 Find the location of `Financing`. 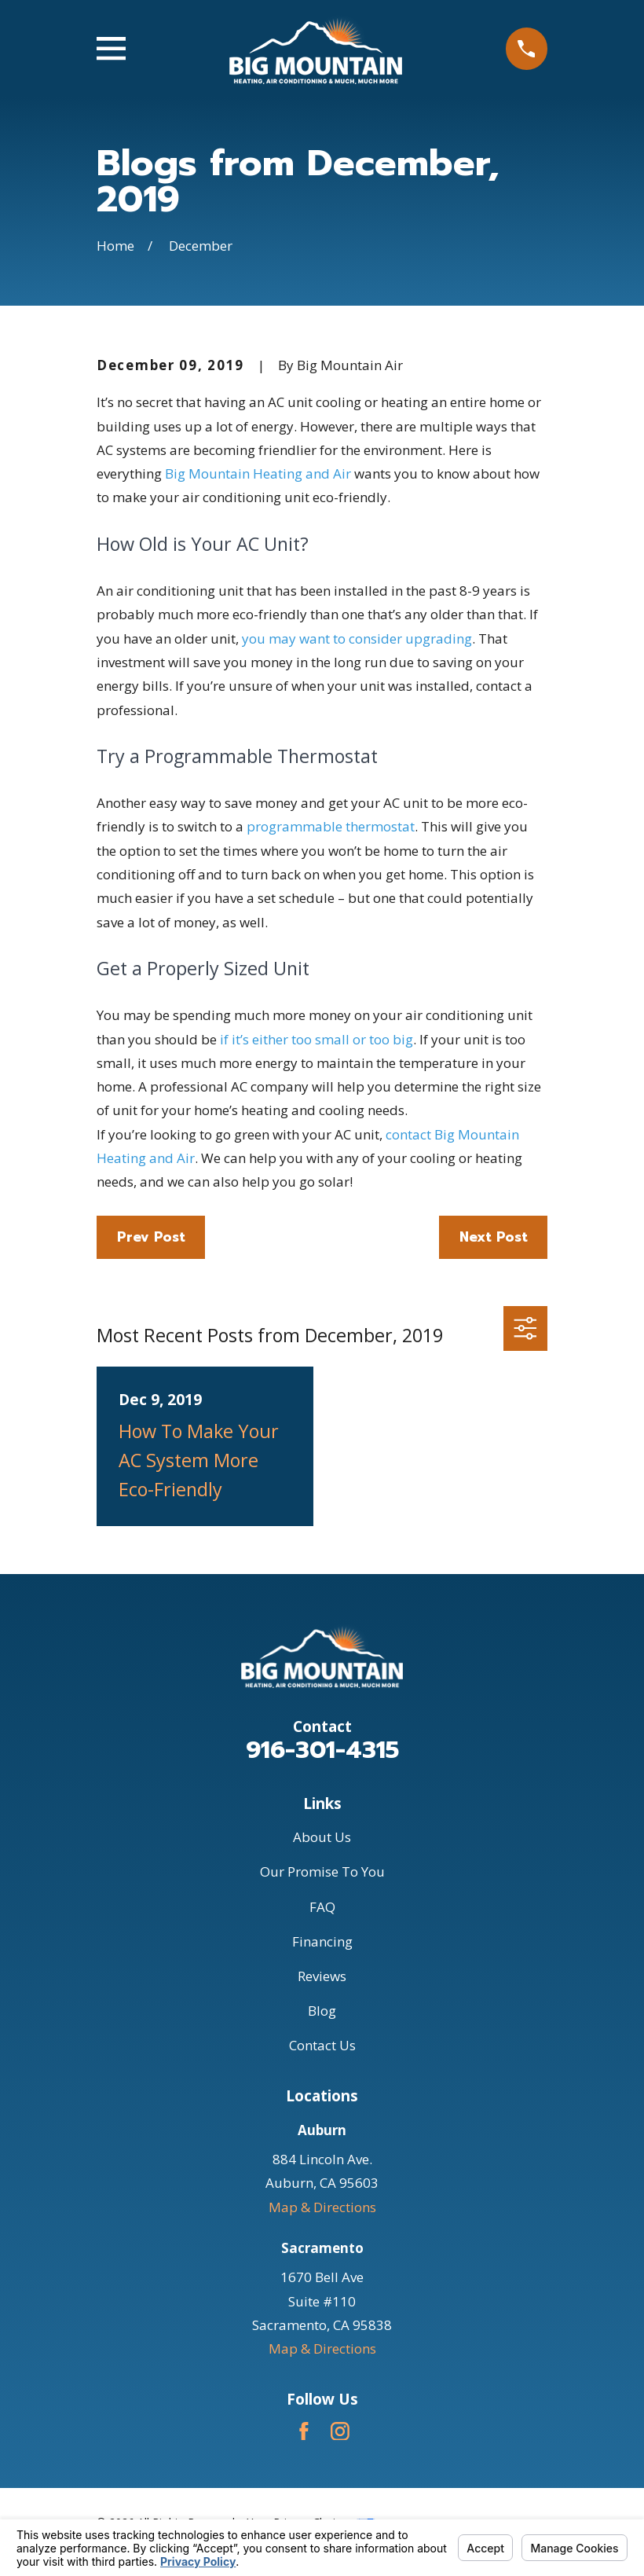

Financing is located at coordinates (322, 1941).